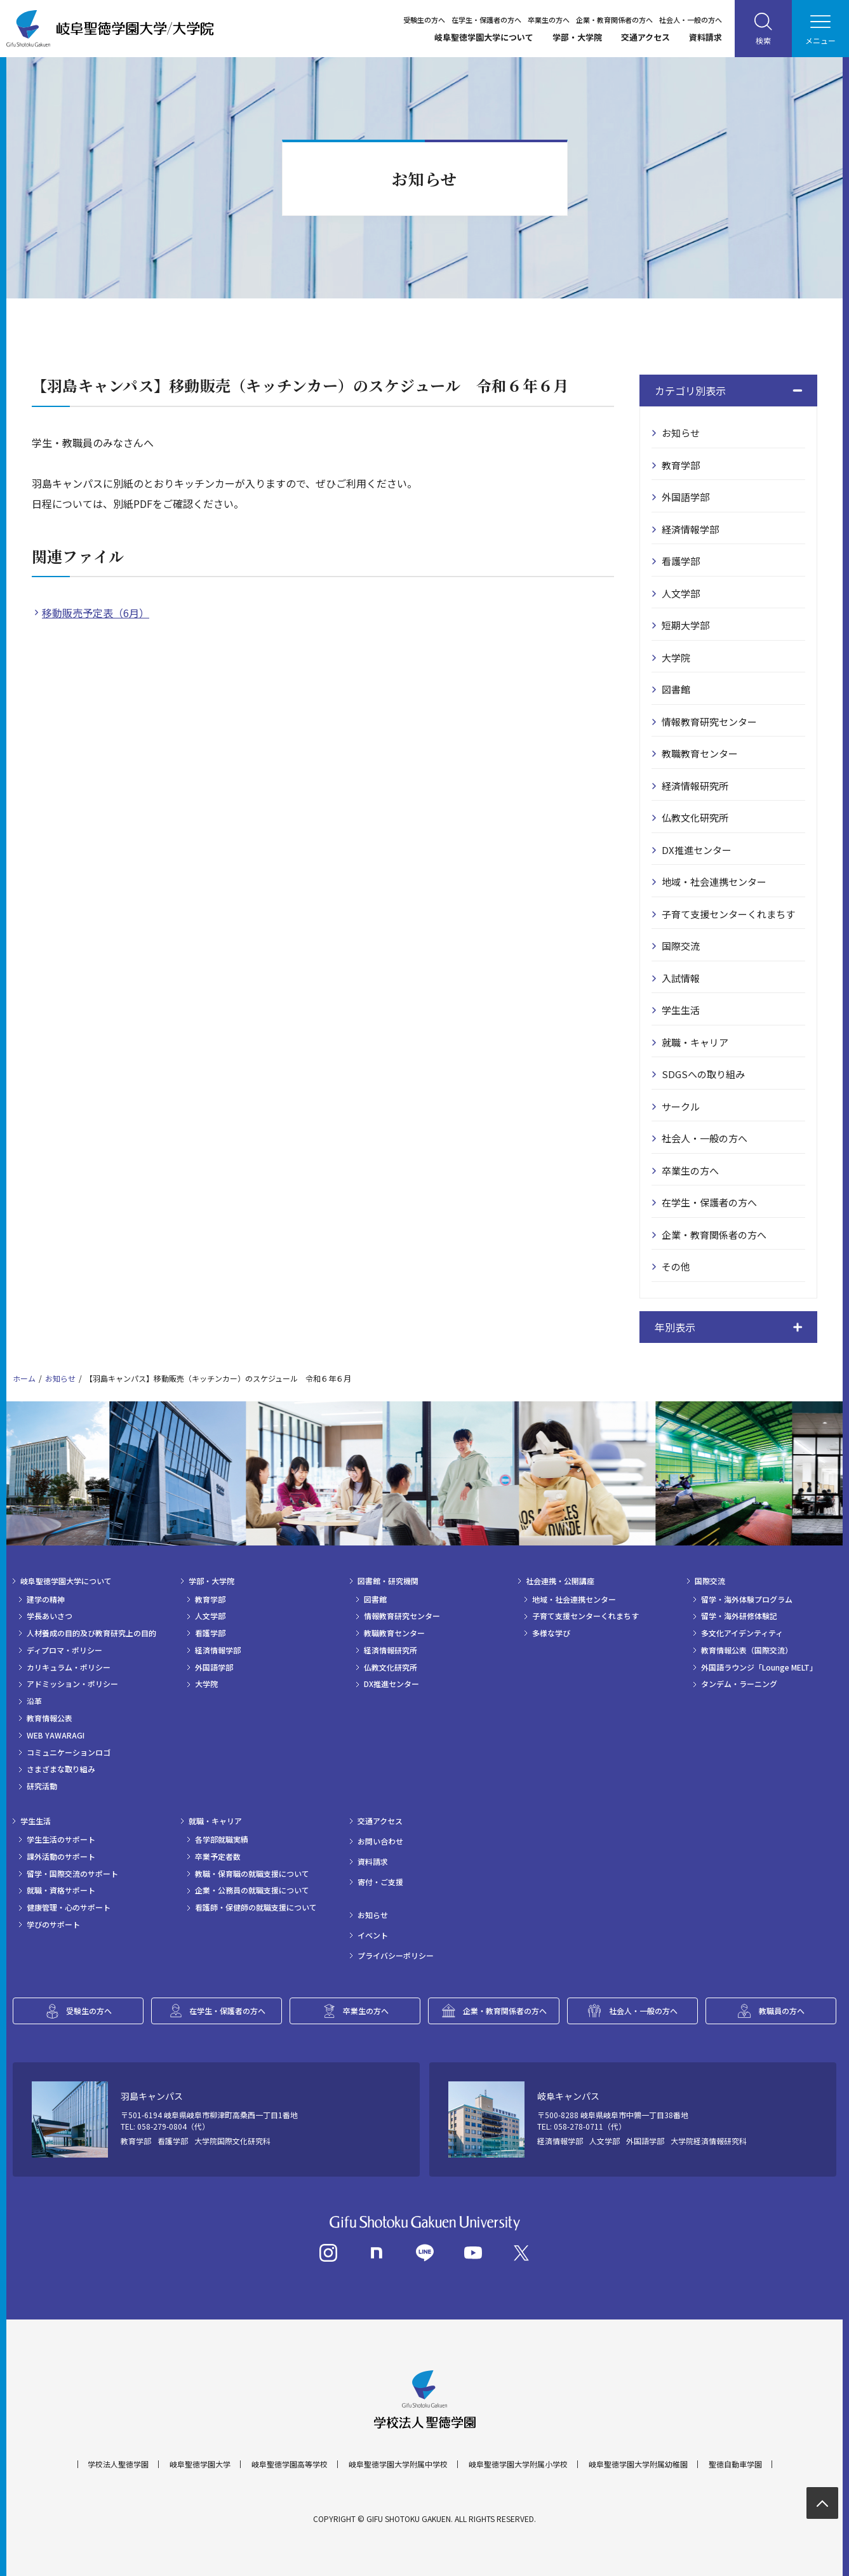  What do you see at coordinates (759, 1667) in the screenshot?
I see `外国語ラウンジ「Lounge MELT」` at bounding box center [759, 1667].